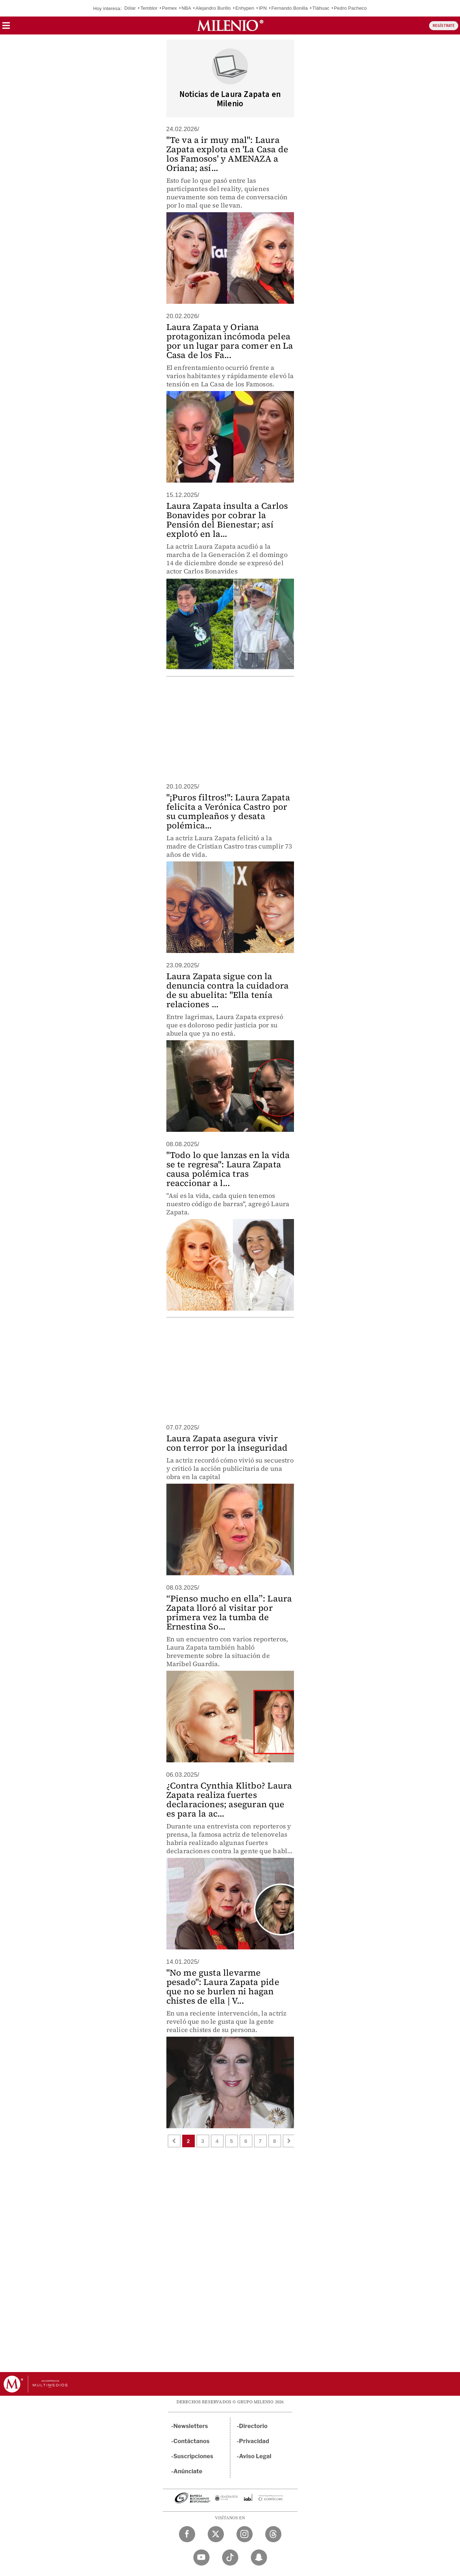 This screenshot has height=2576, width=460. Describe the element at coordinates (201, 2557) in the screenshot. I see `[YouTube Milenio Diario]` at that location.